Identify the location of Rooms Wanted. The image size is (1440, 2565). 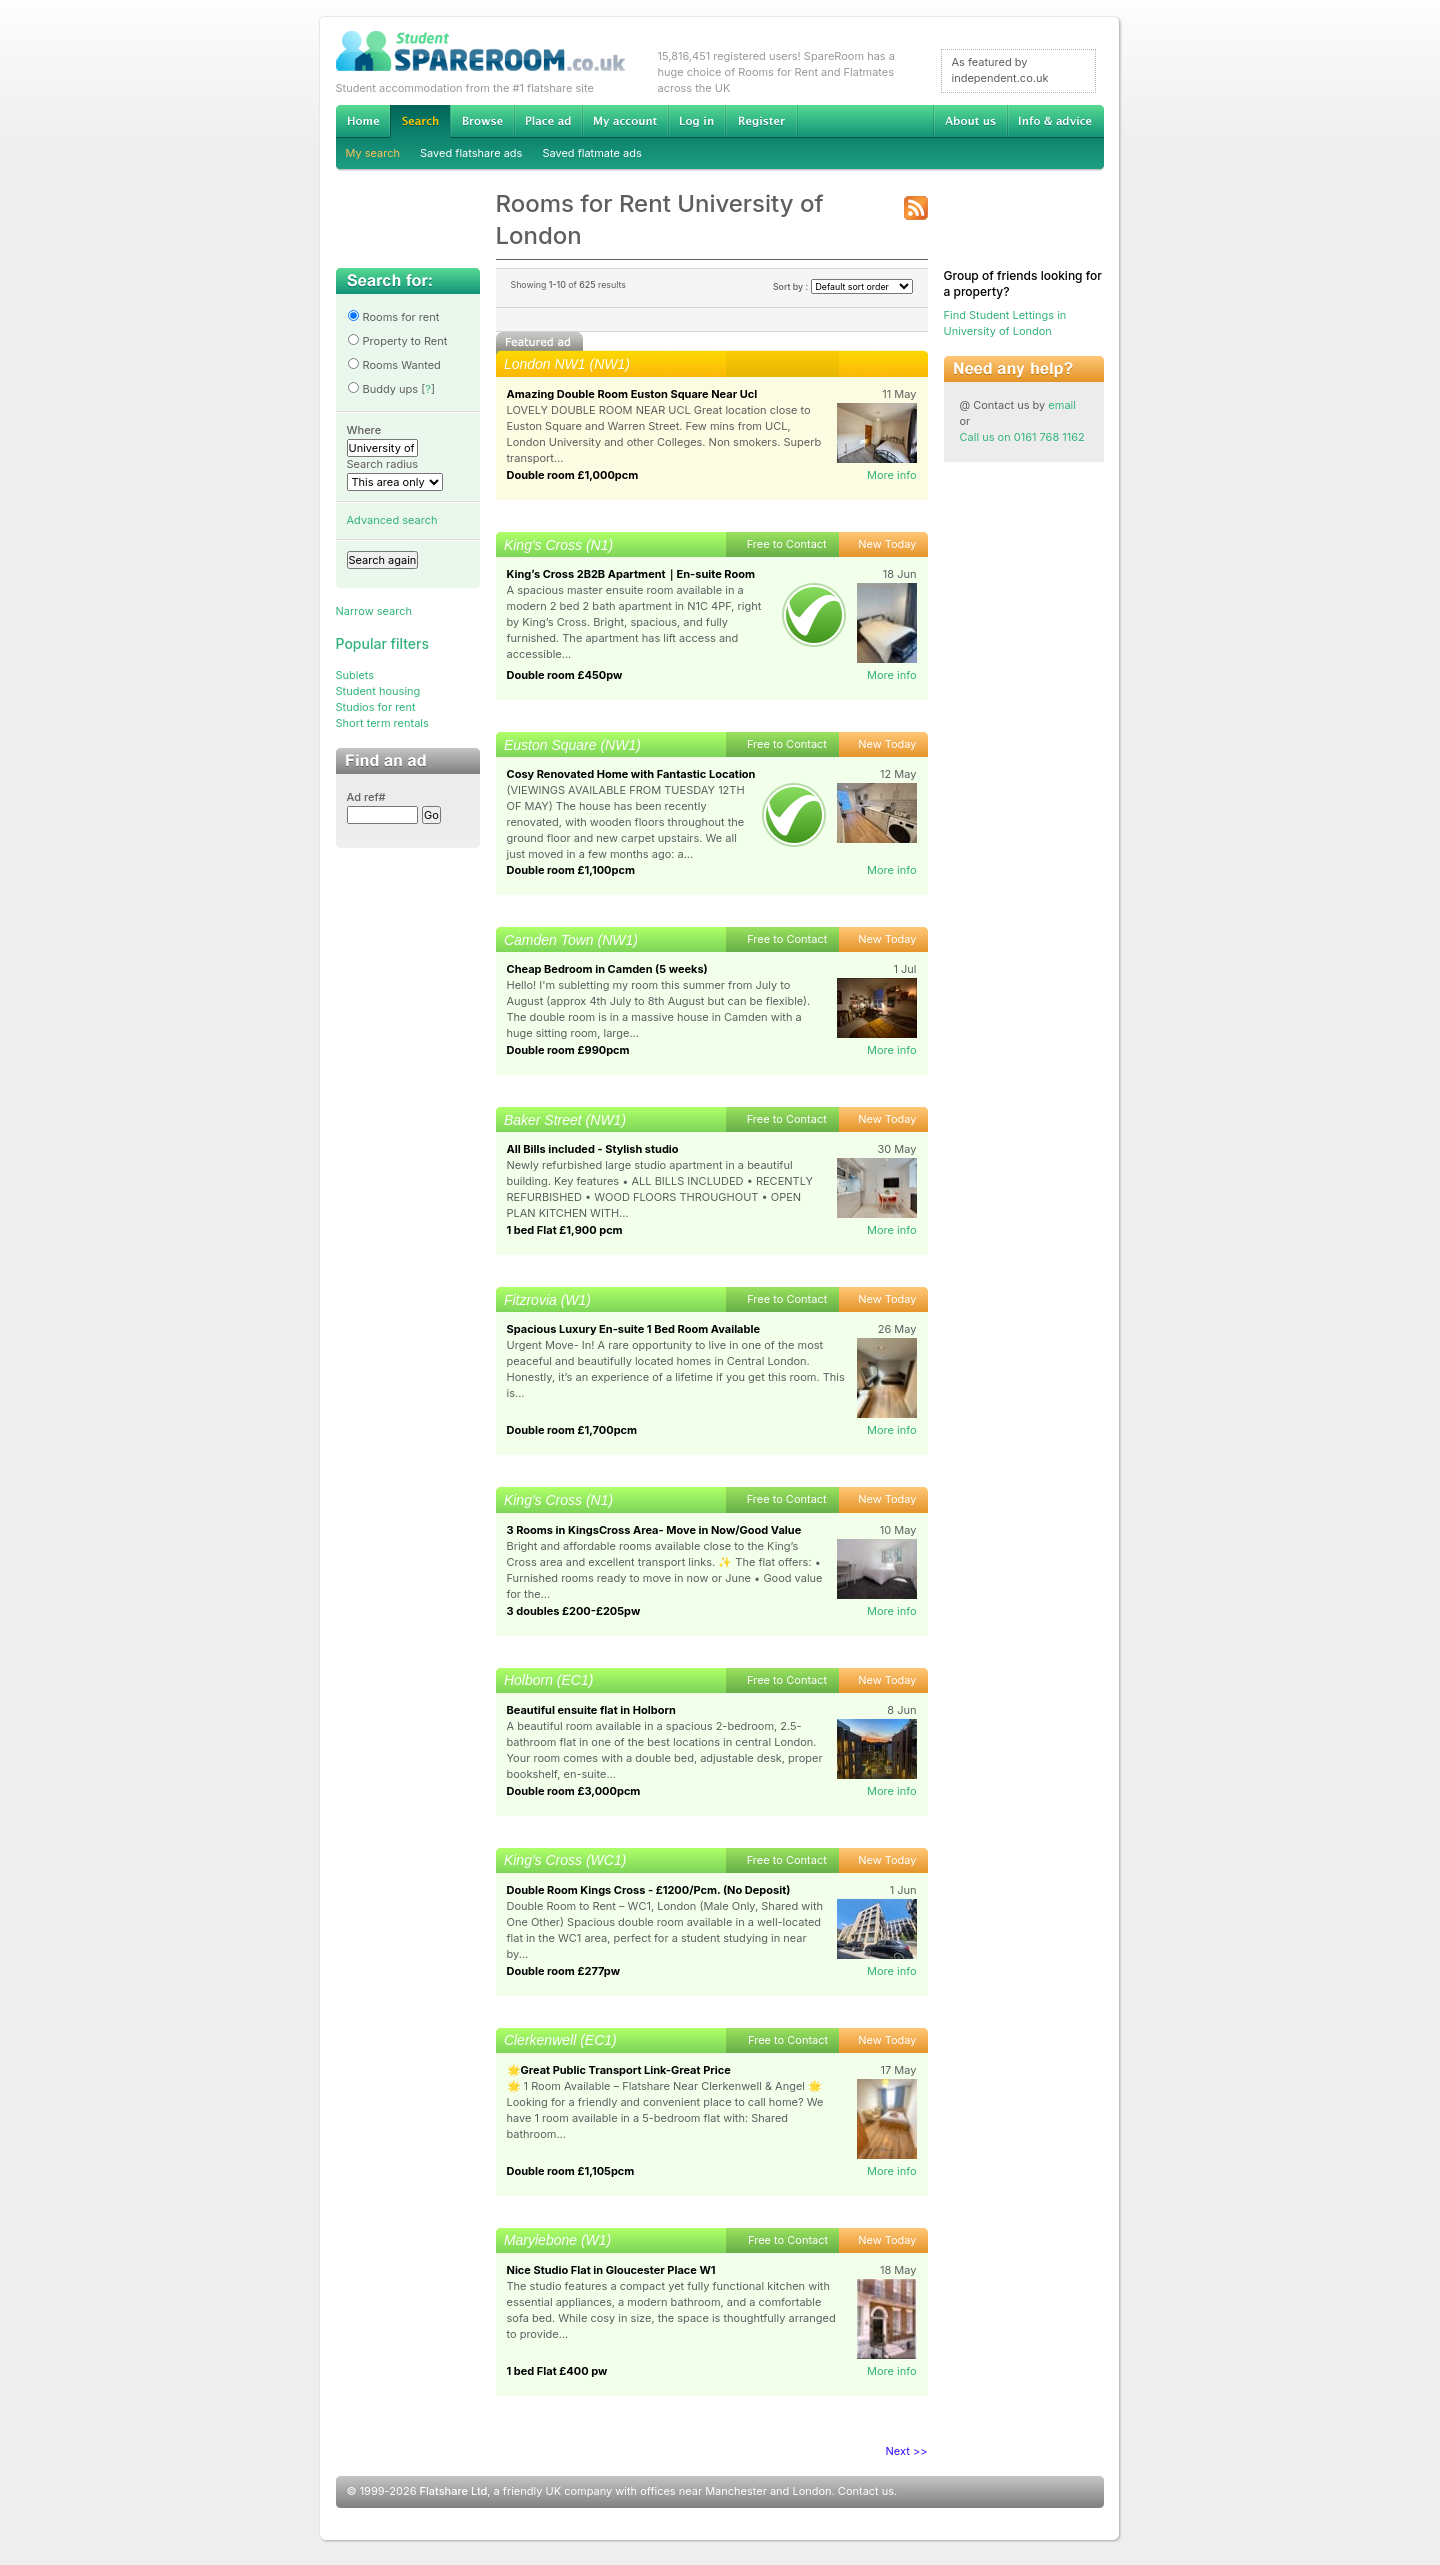
(394, 365).